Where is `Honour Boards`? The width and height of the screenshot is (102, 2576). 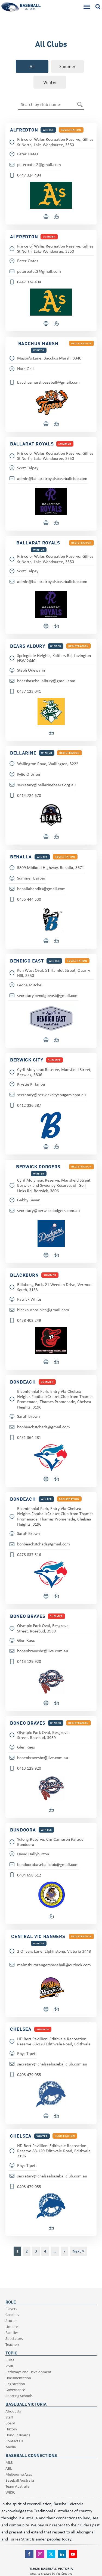
Honour Boards is located at coordinates (17, 2434).